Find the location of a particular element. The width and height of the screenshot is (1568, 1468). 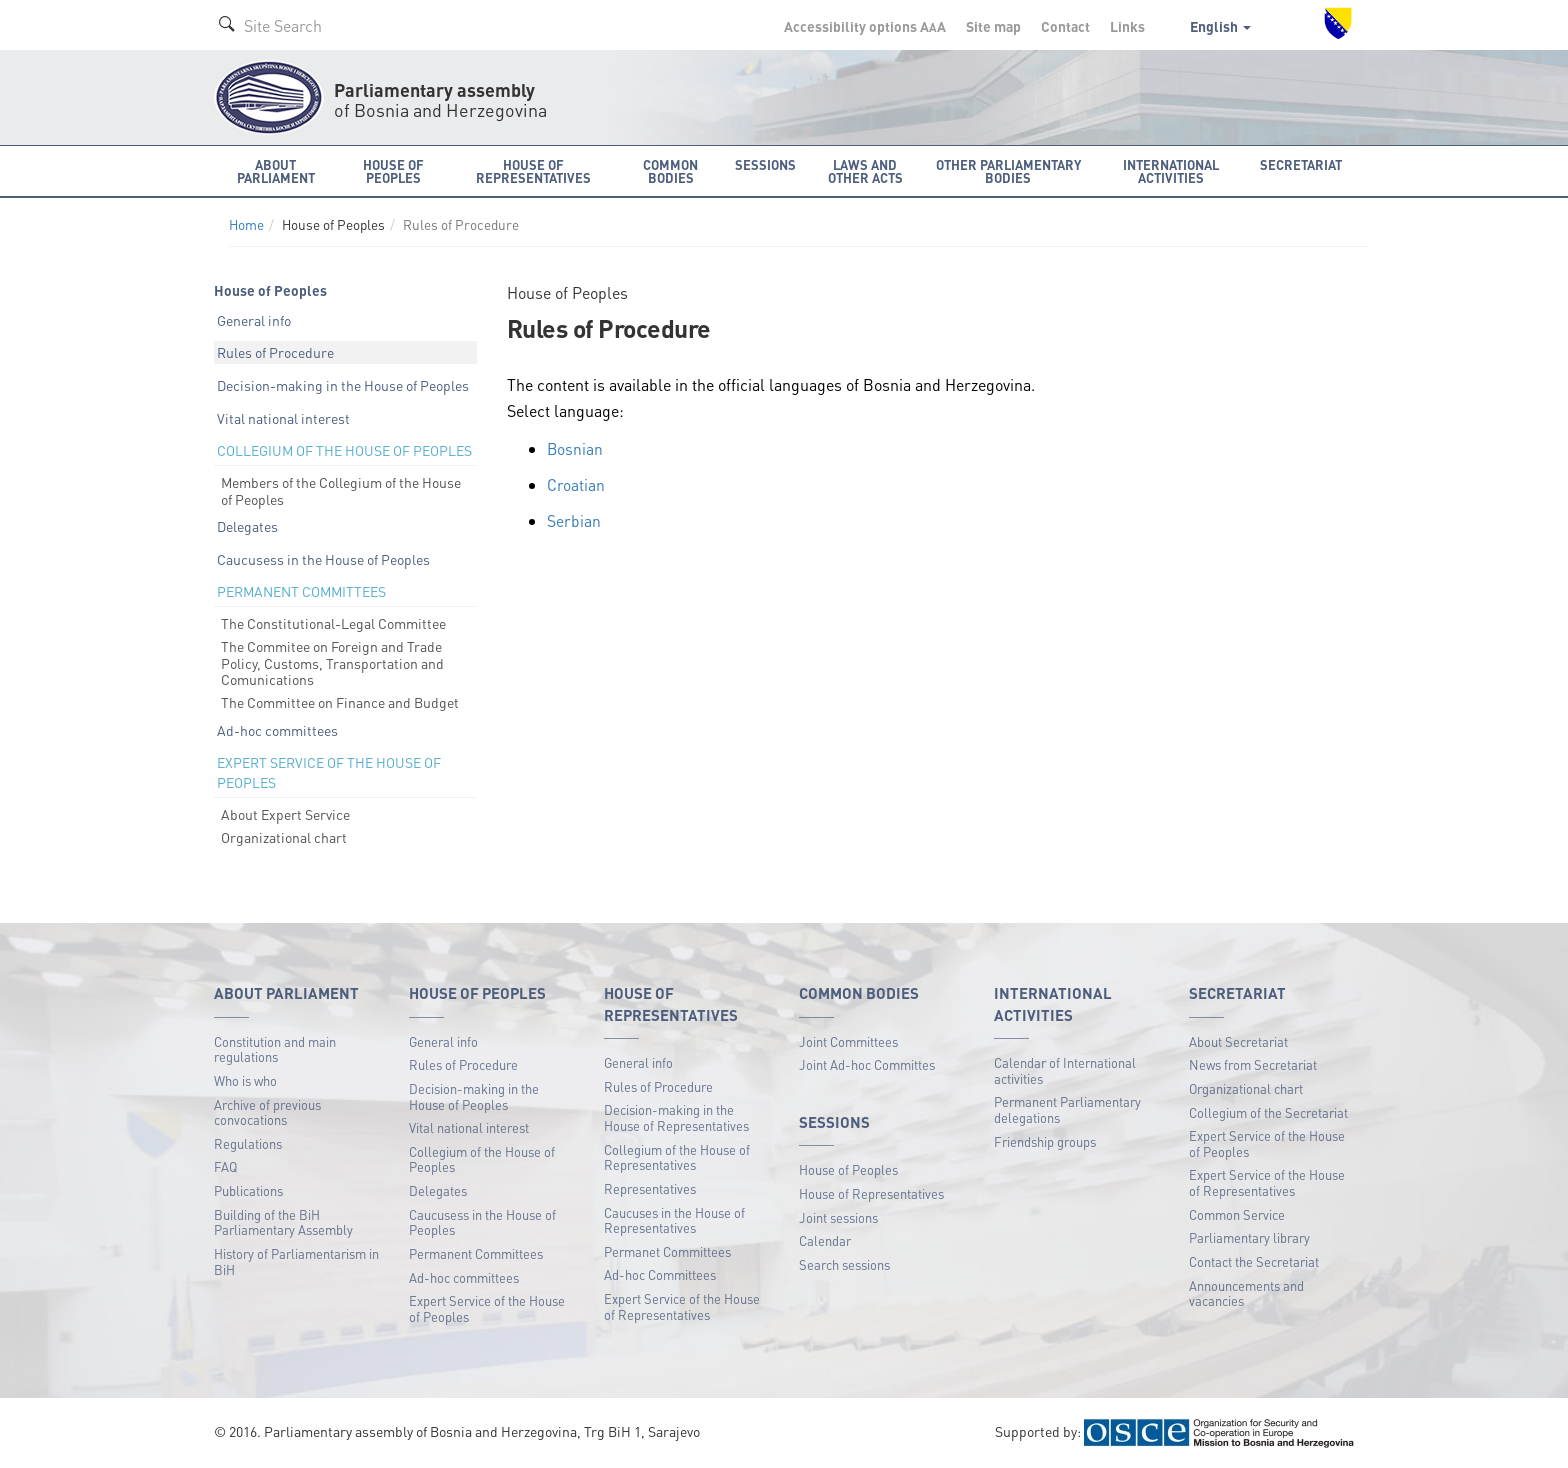

Decision-making in the House of Peoples is located at coordinates (343, 385).